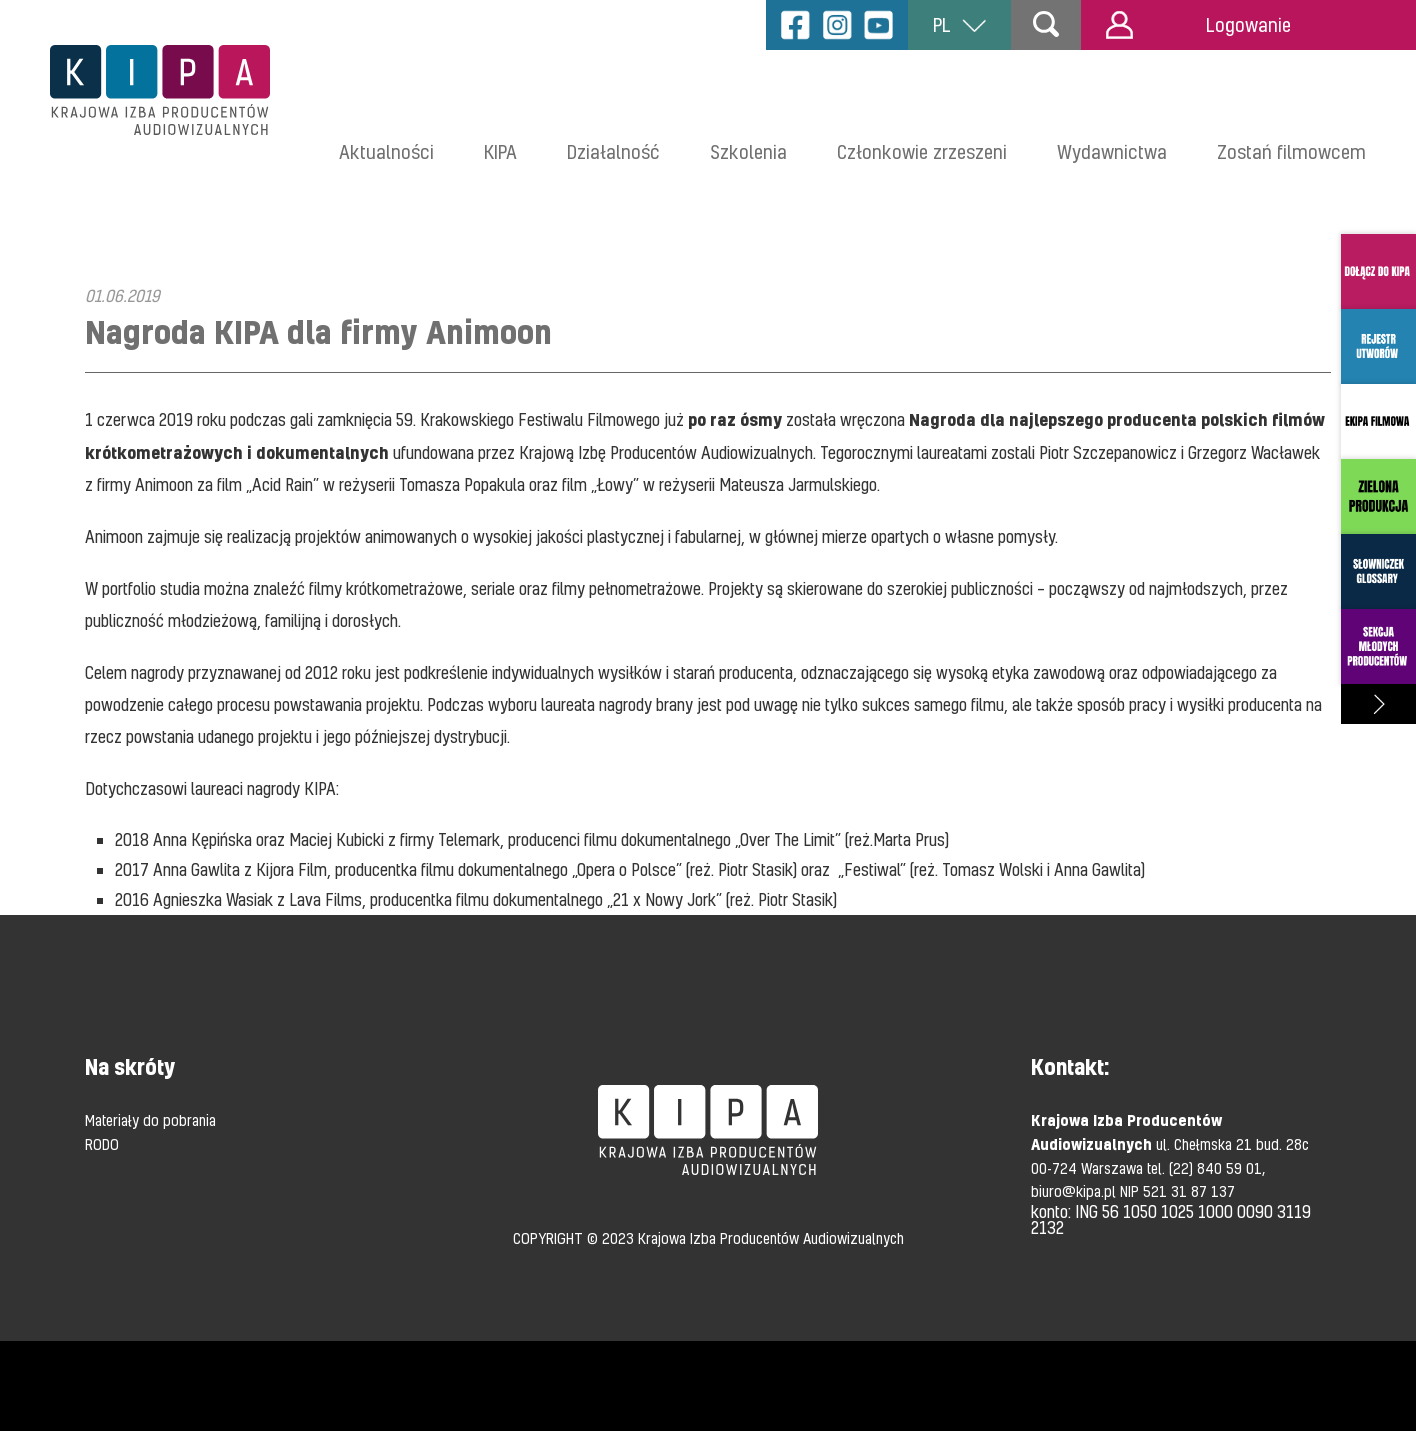 The height and width of the screenshot is (1431, 1416). I want to click on biuro@kipa.pl, so click(1075, 1191).